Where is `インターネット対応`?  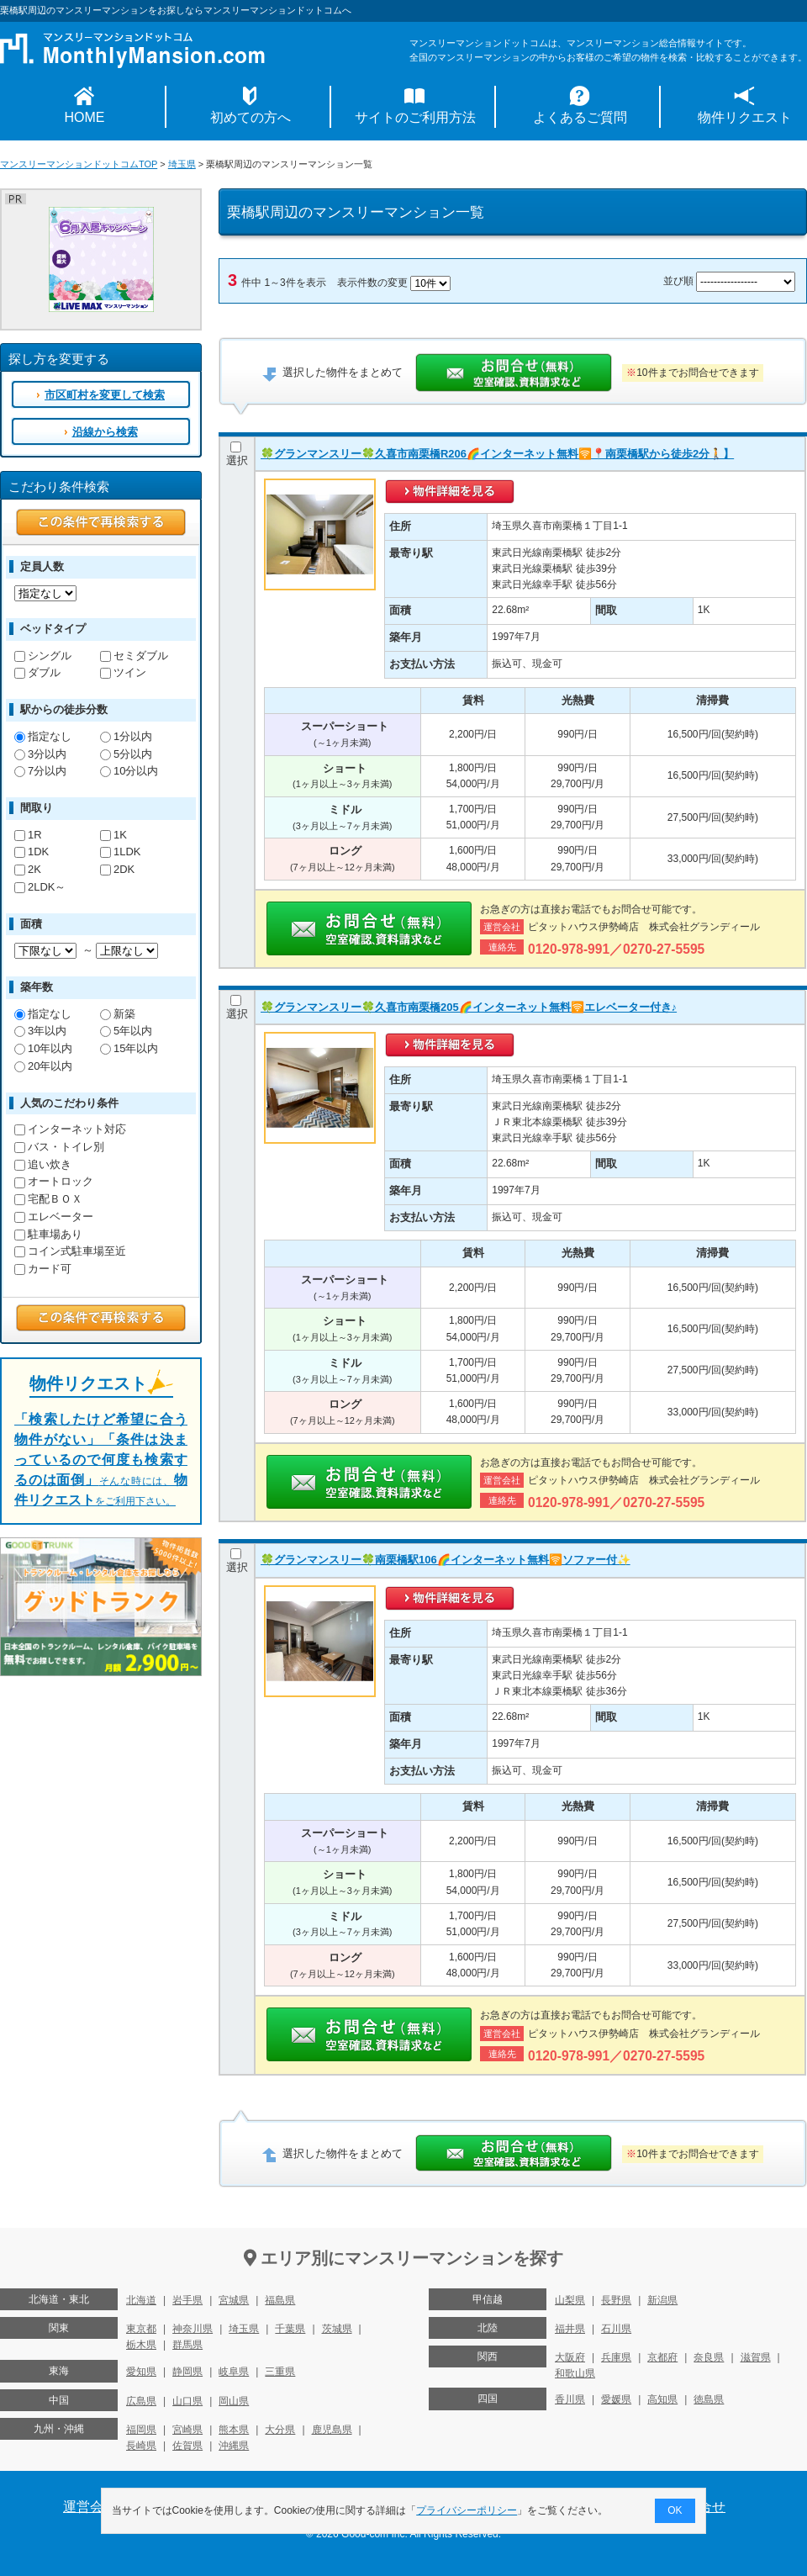 インターネット対応 is located at coordinates (70, 1129).